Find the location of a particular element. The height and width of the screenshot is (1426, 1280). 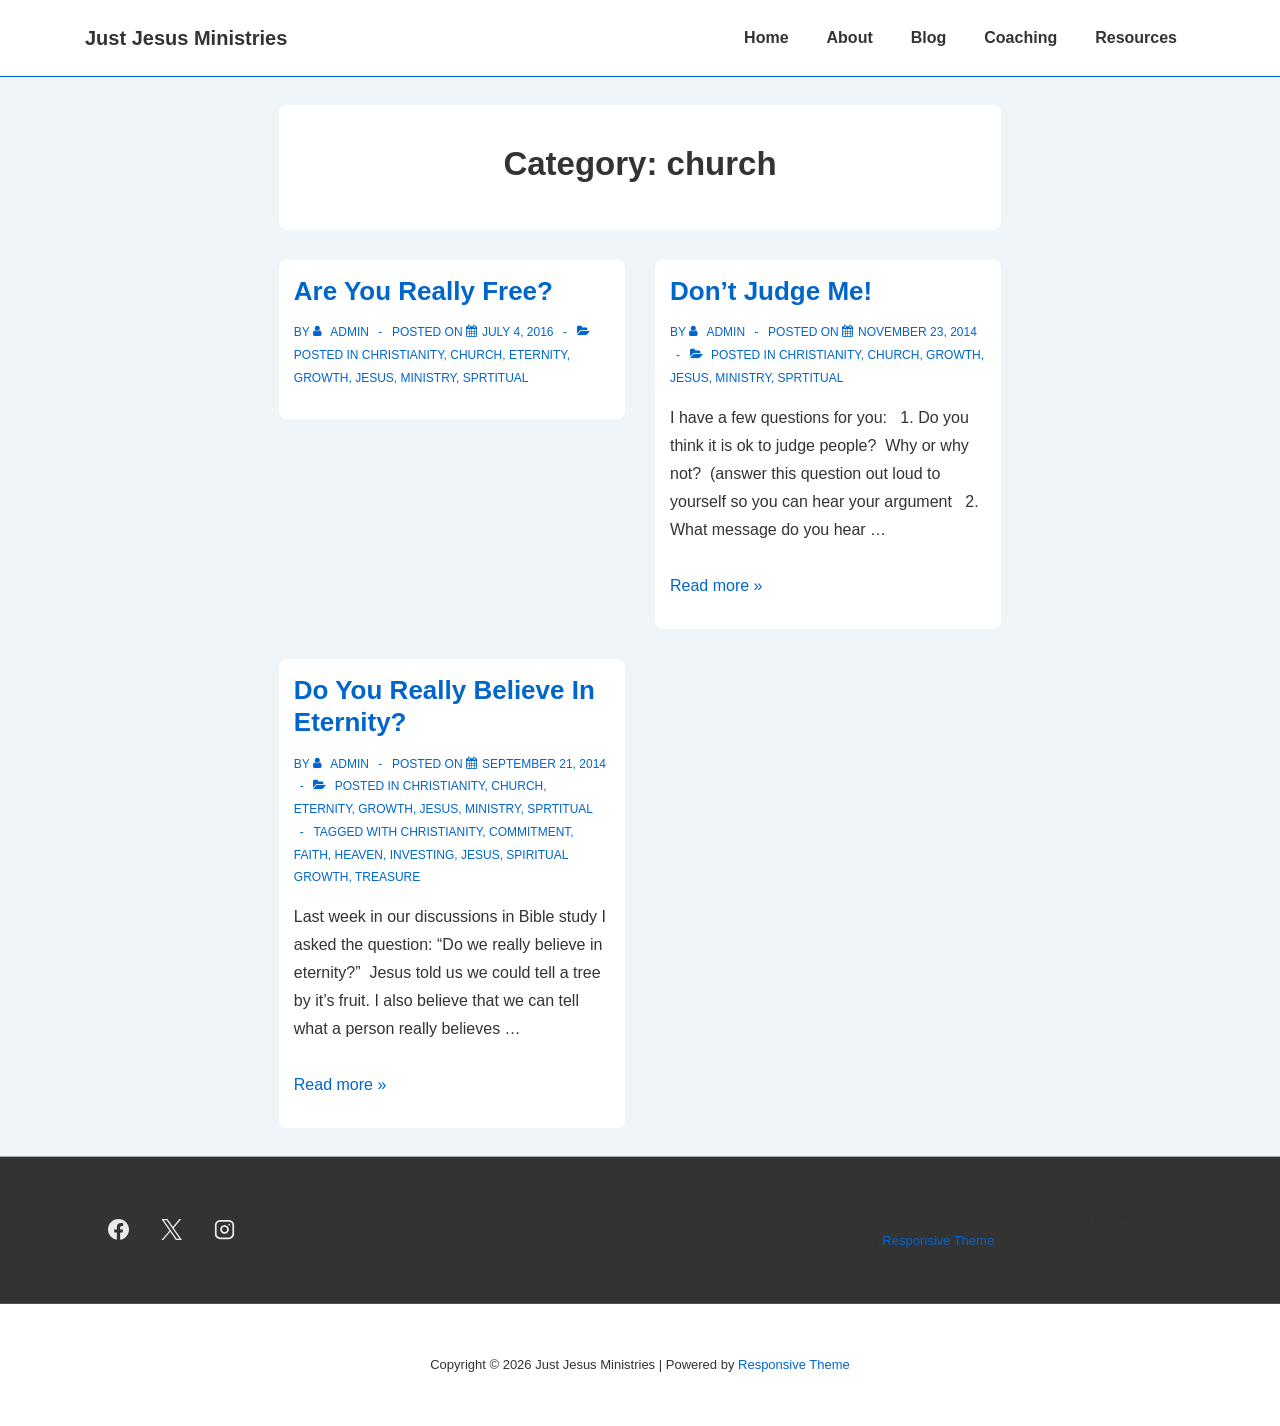

Coaching is located at coordinates (1020, 37).